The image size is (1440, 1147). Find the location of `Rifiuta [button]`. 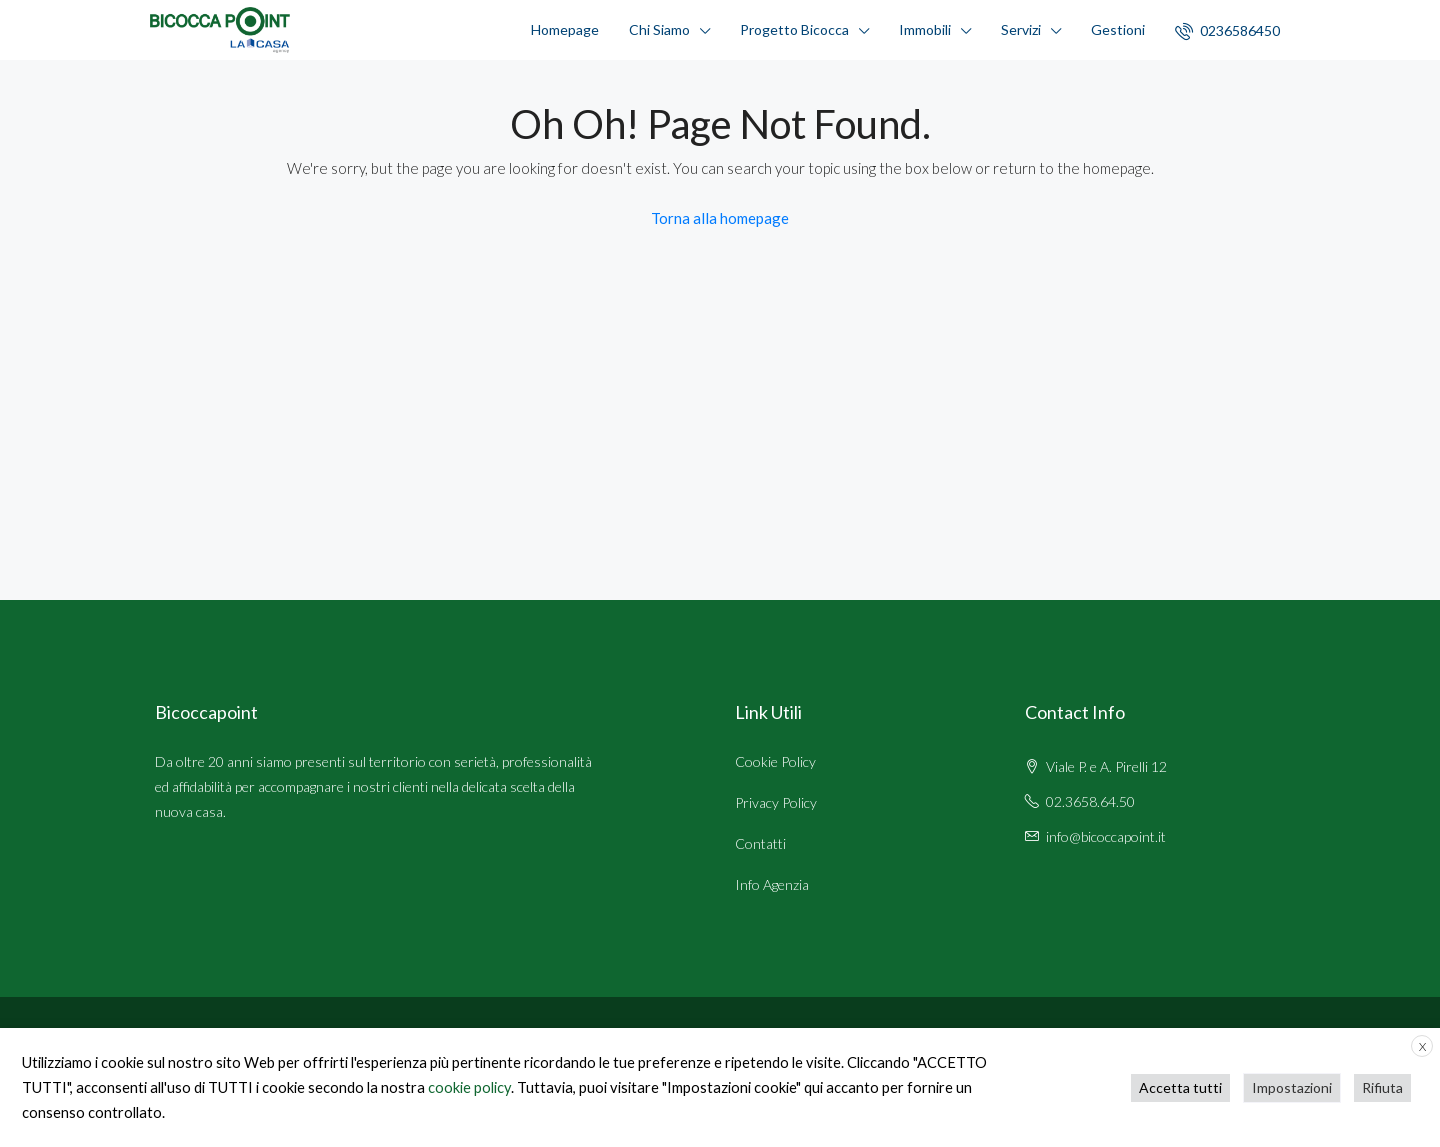

Rifiuta [button] is located at coordinates (1382, 1087).